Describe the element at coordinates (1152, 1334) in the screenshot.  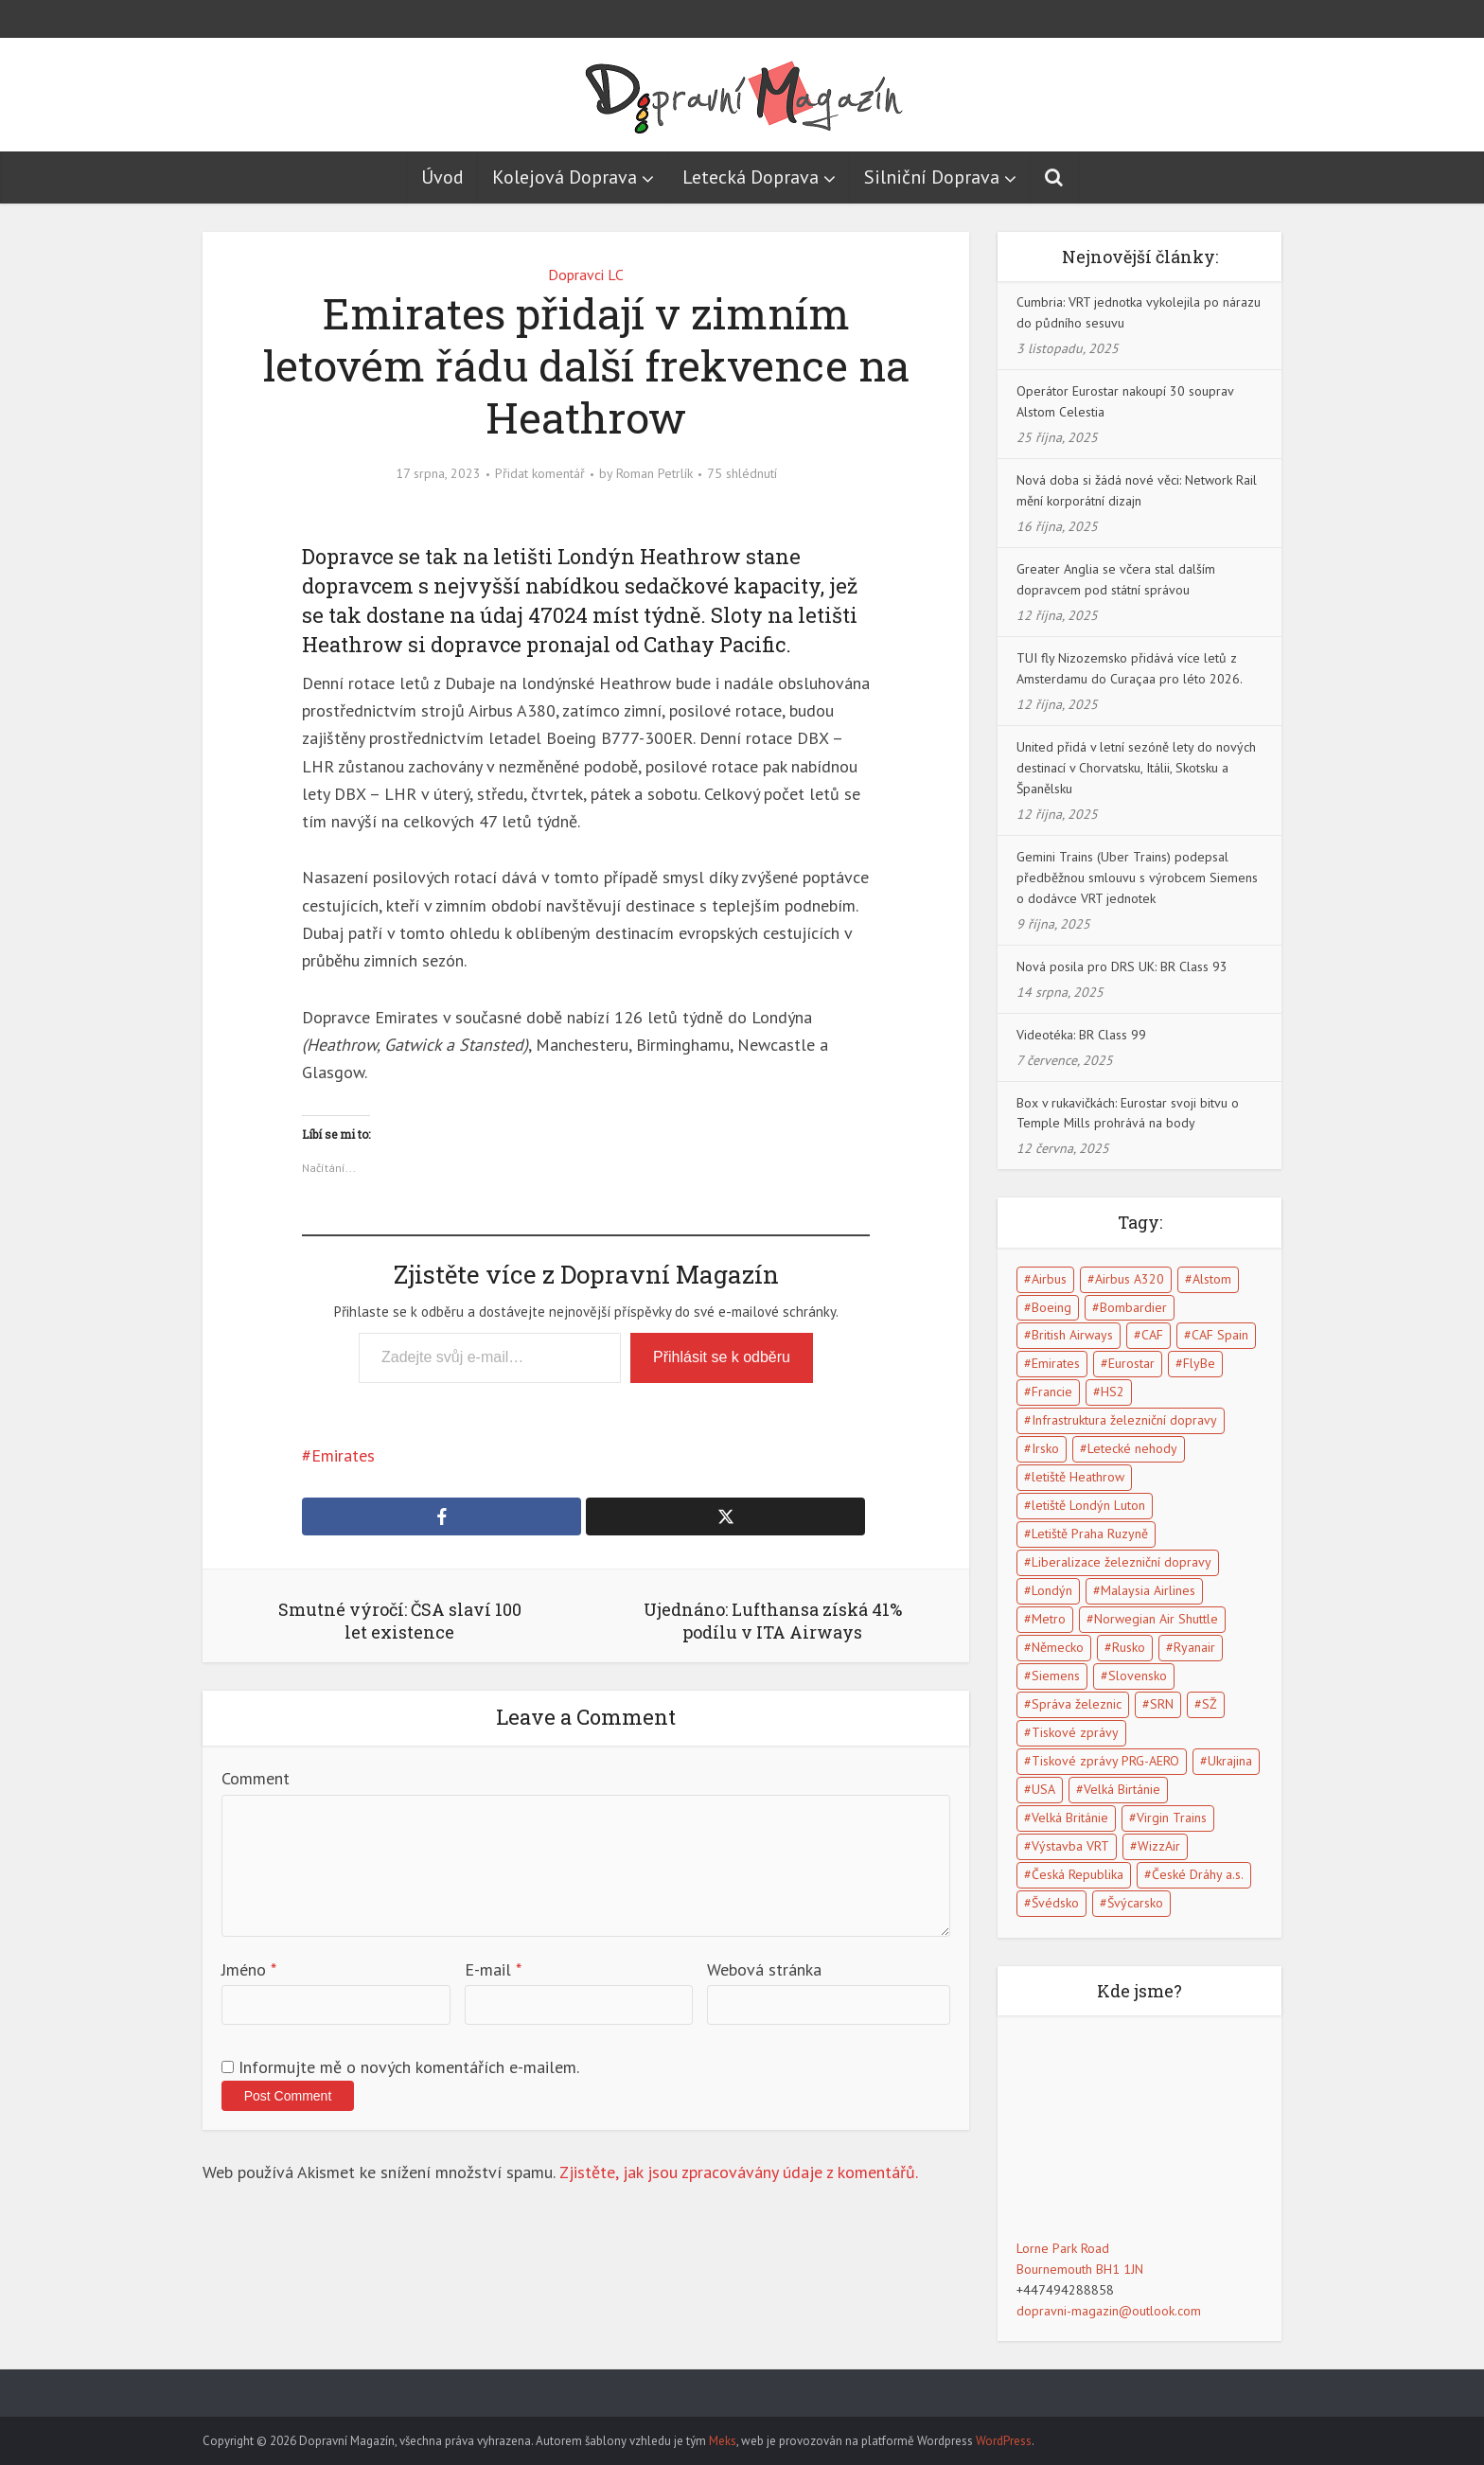
I see `CAF [CAF (5 položek)]` at that location.